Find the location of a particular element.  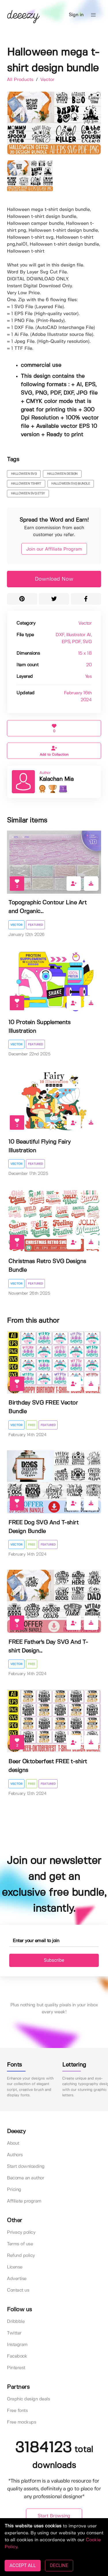

Affiliate program is located at coordinates (24, 2201).